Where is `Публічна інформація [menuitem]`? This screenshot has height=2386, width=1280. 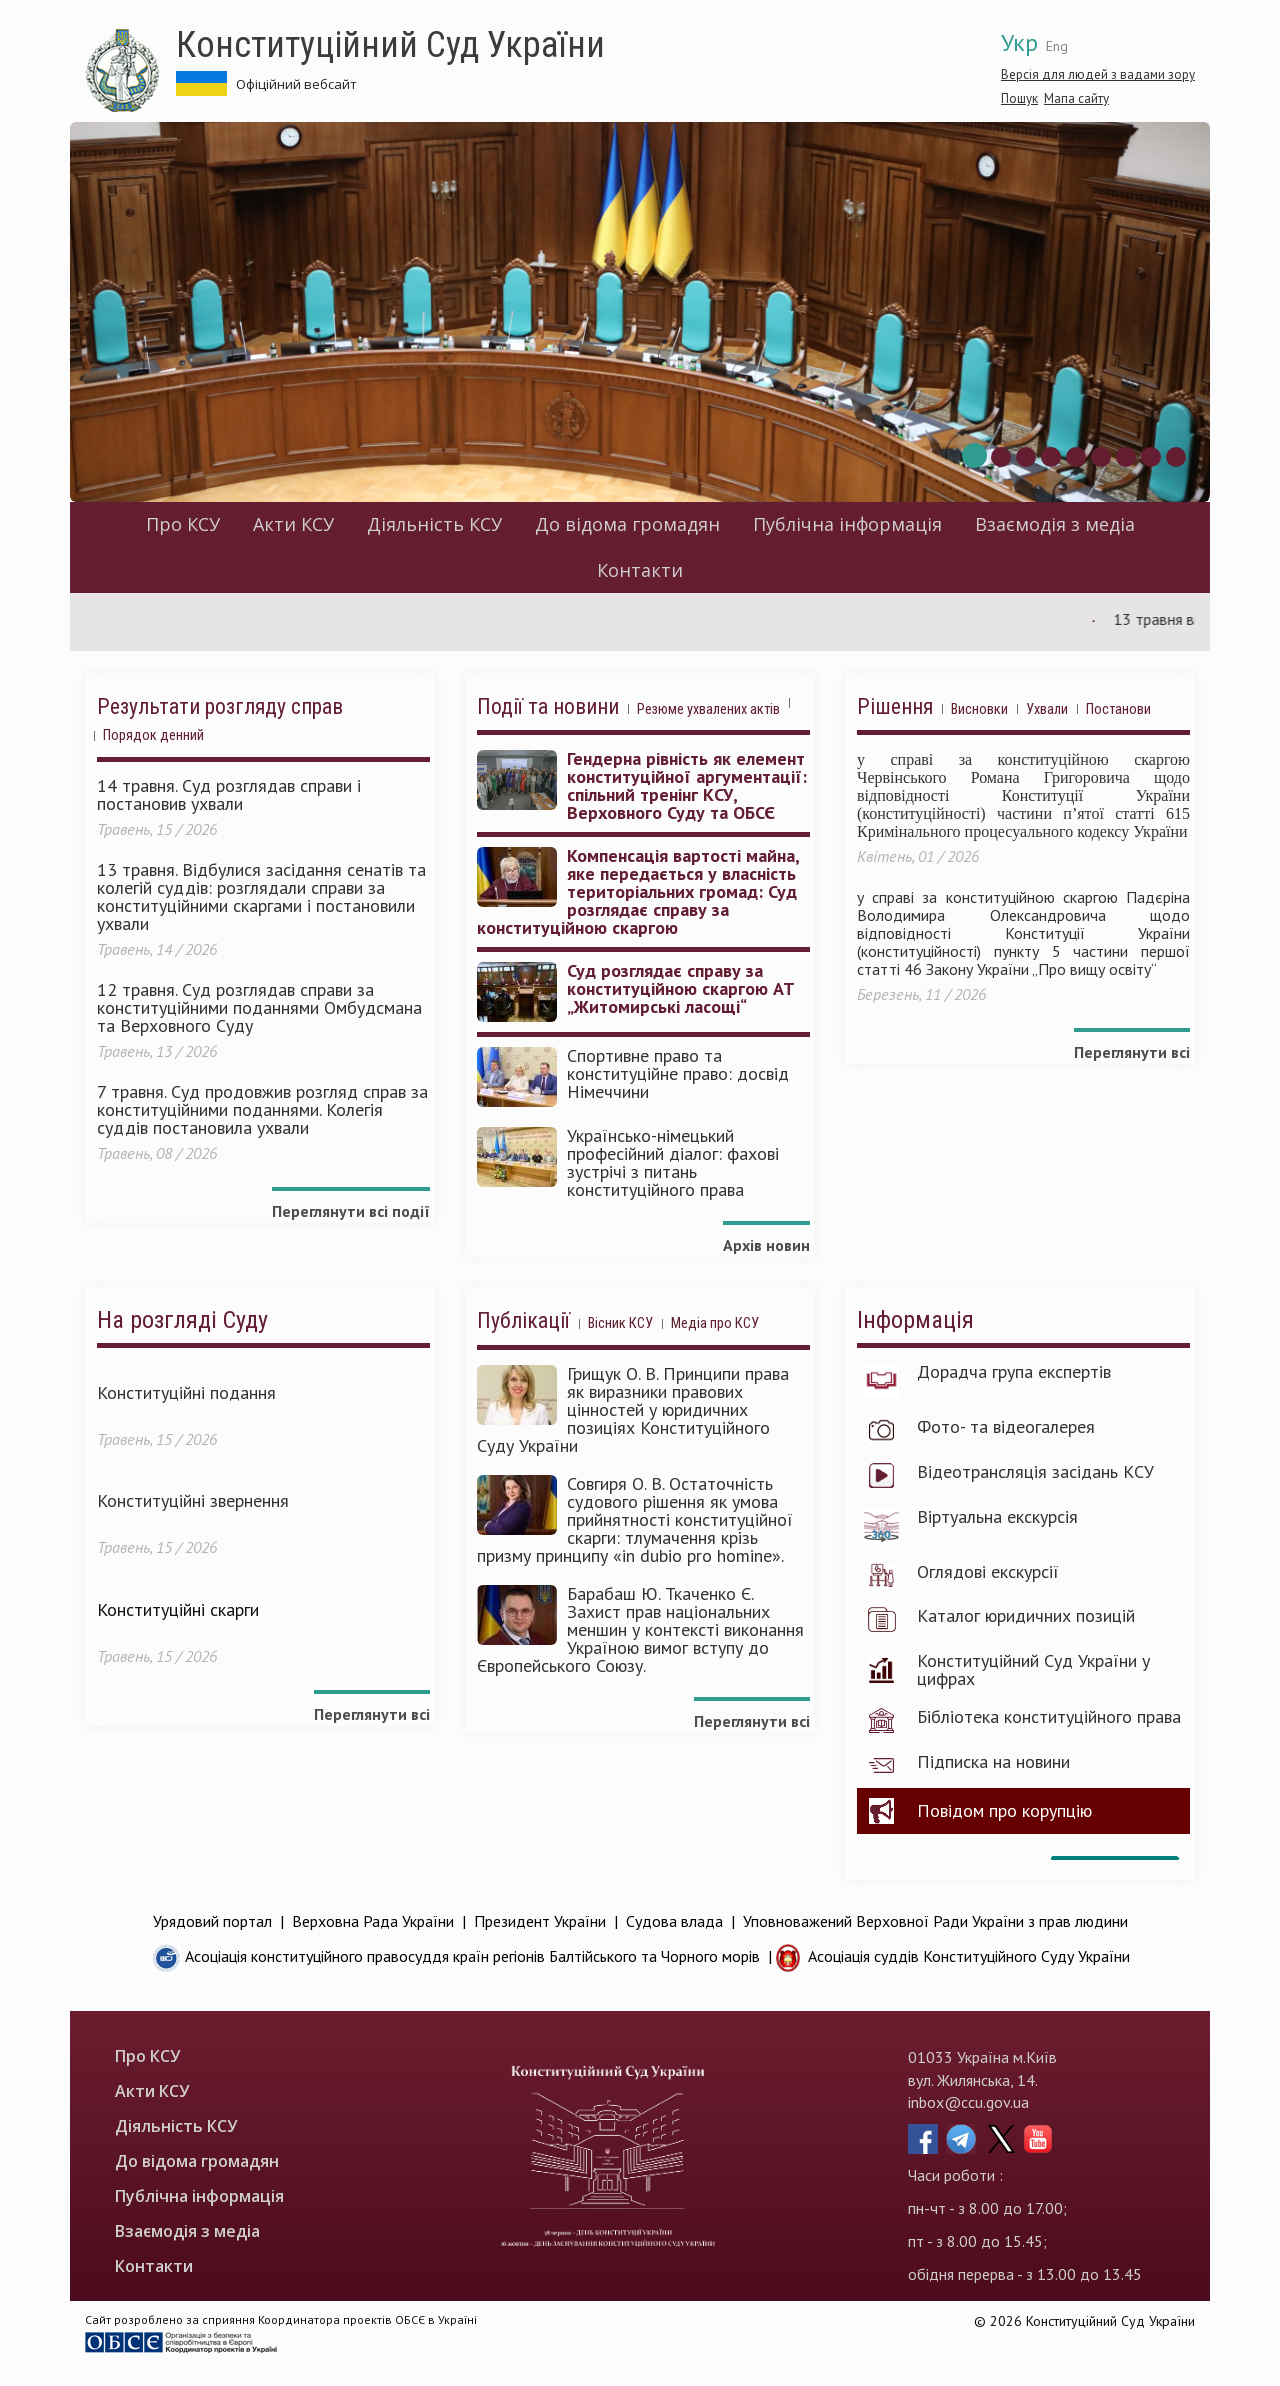 Публічна інформація [menuitem] is located at coordinates (847, 524).